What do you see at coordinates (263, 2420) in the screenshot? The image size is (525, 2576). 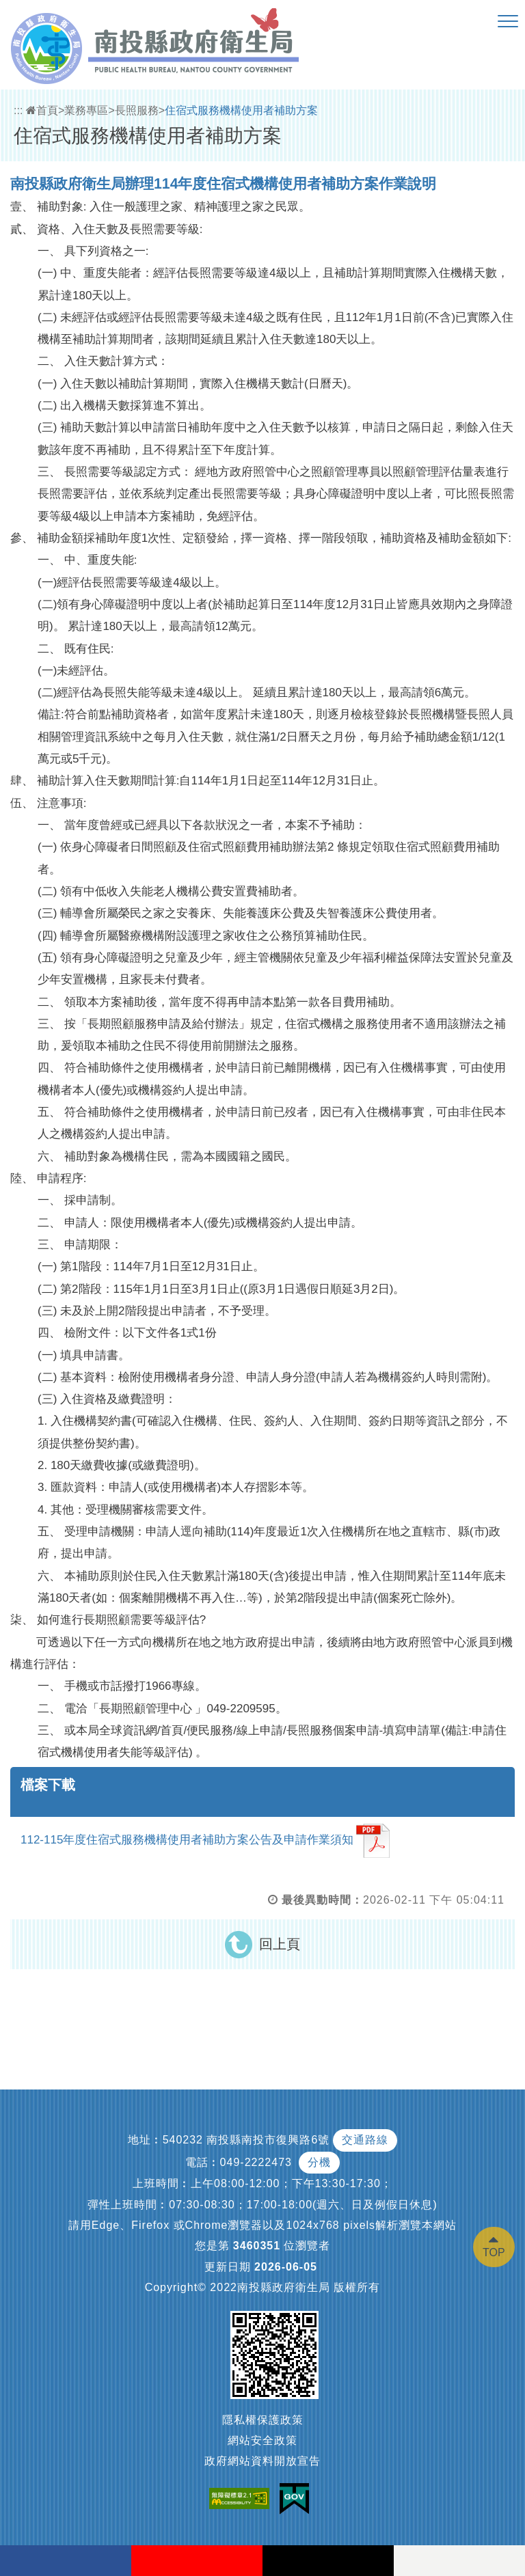 I see `隱私權保護政策` at bounding box center [263, 2420].